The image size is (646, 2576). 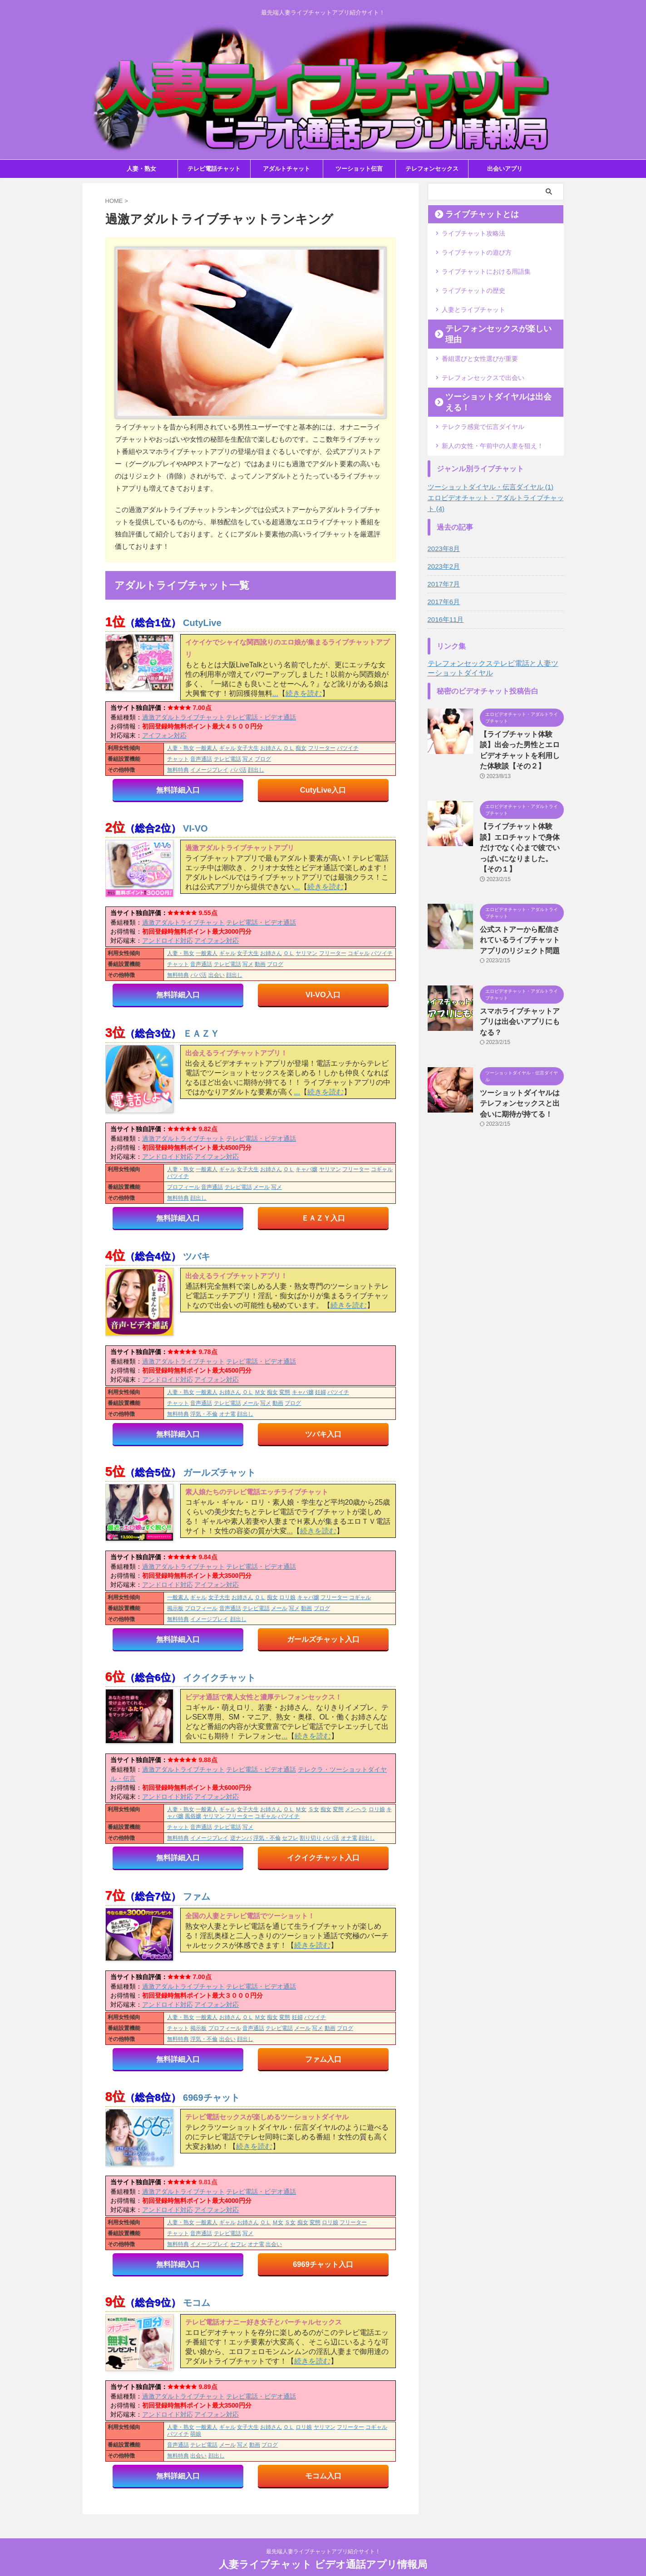 What do you see at coordinates (321, 748) in the screenshot?
I see `フリーター` at bounding box center [321, 748].